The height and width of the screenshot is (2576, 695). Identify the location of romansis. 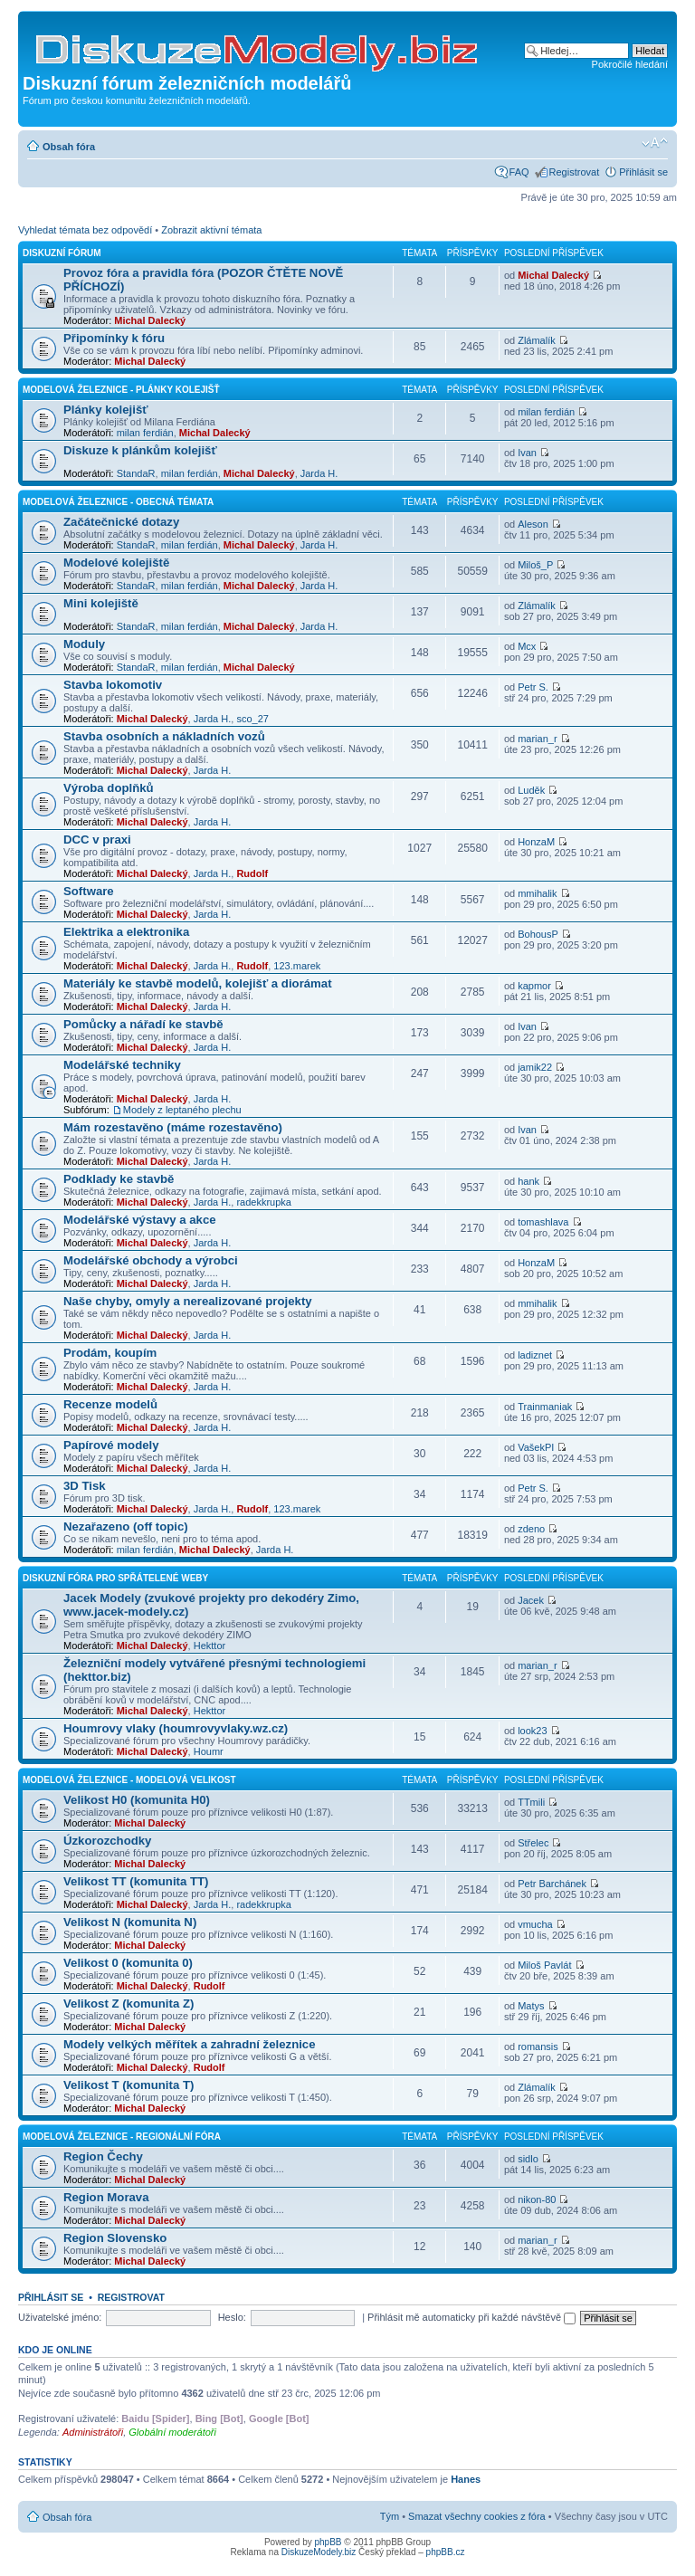
(538, 2046).